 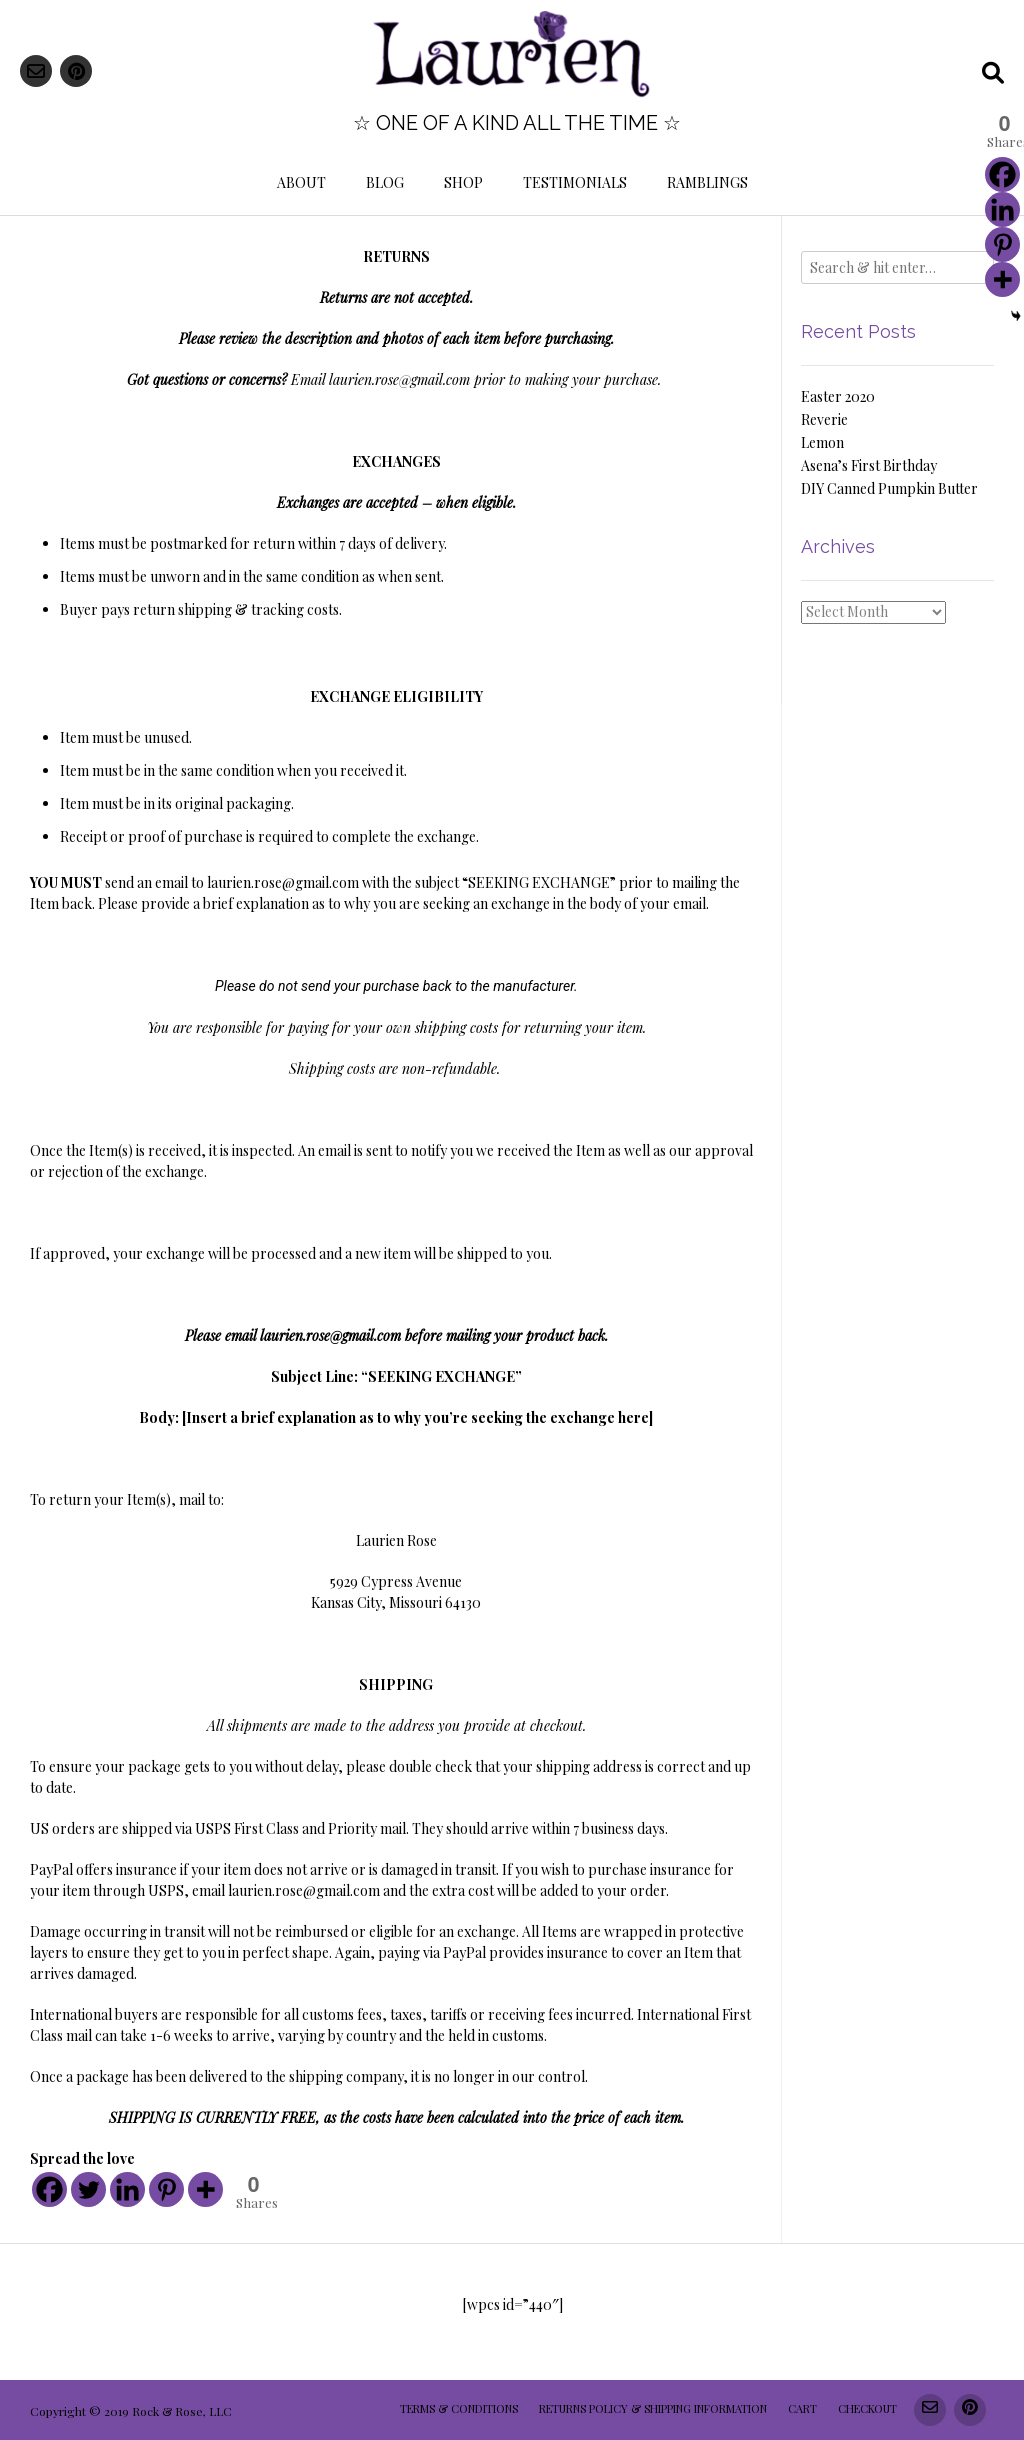 What do you see at coordinates (838, 396) in the screenshot?
I see `Easter 2020` at bounding box center [838, 396].